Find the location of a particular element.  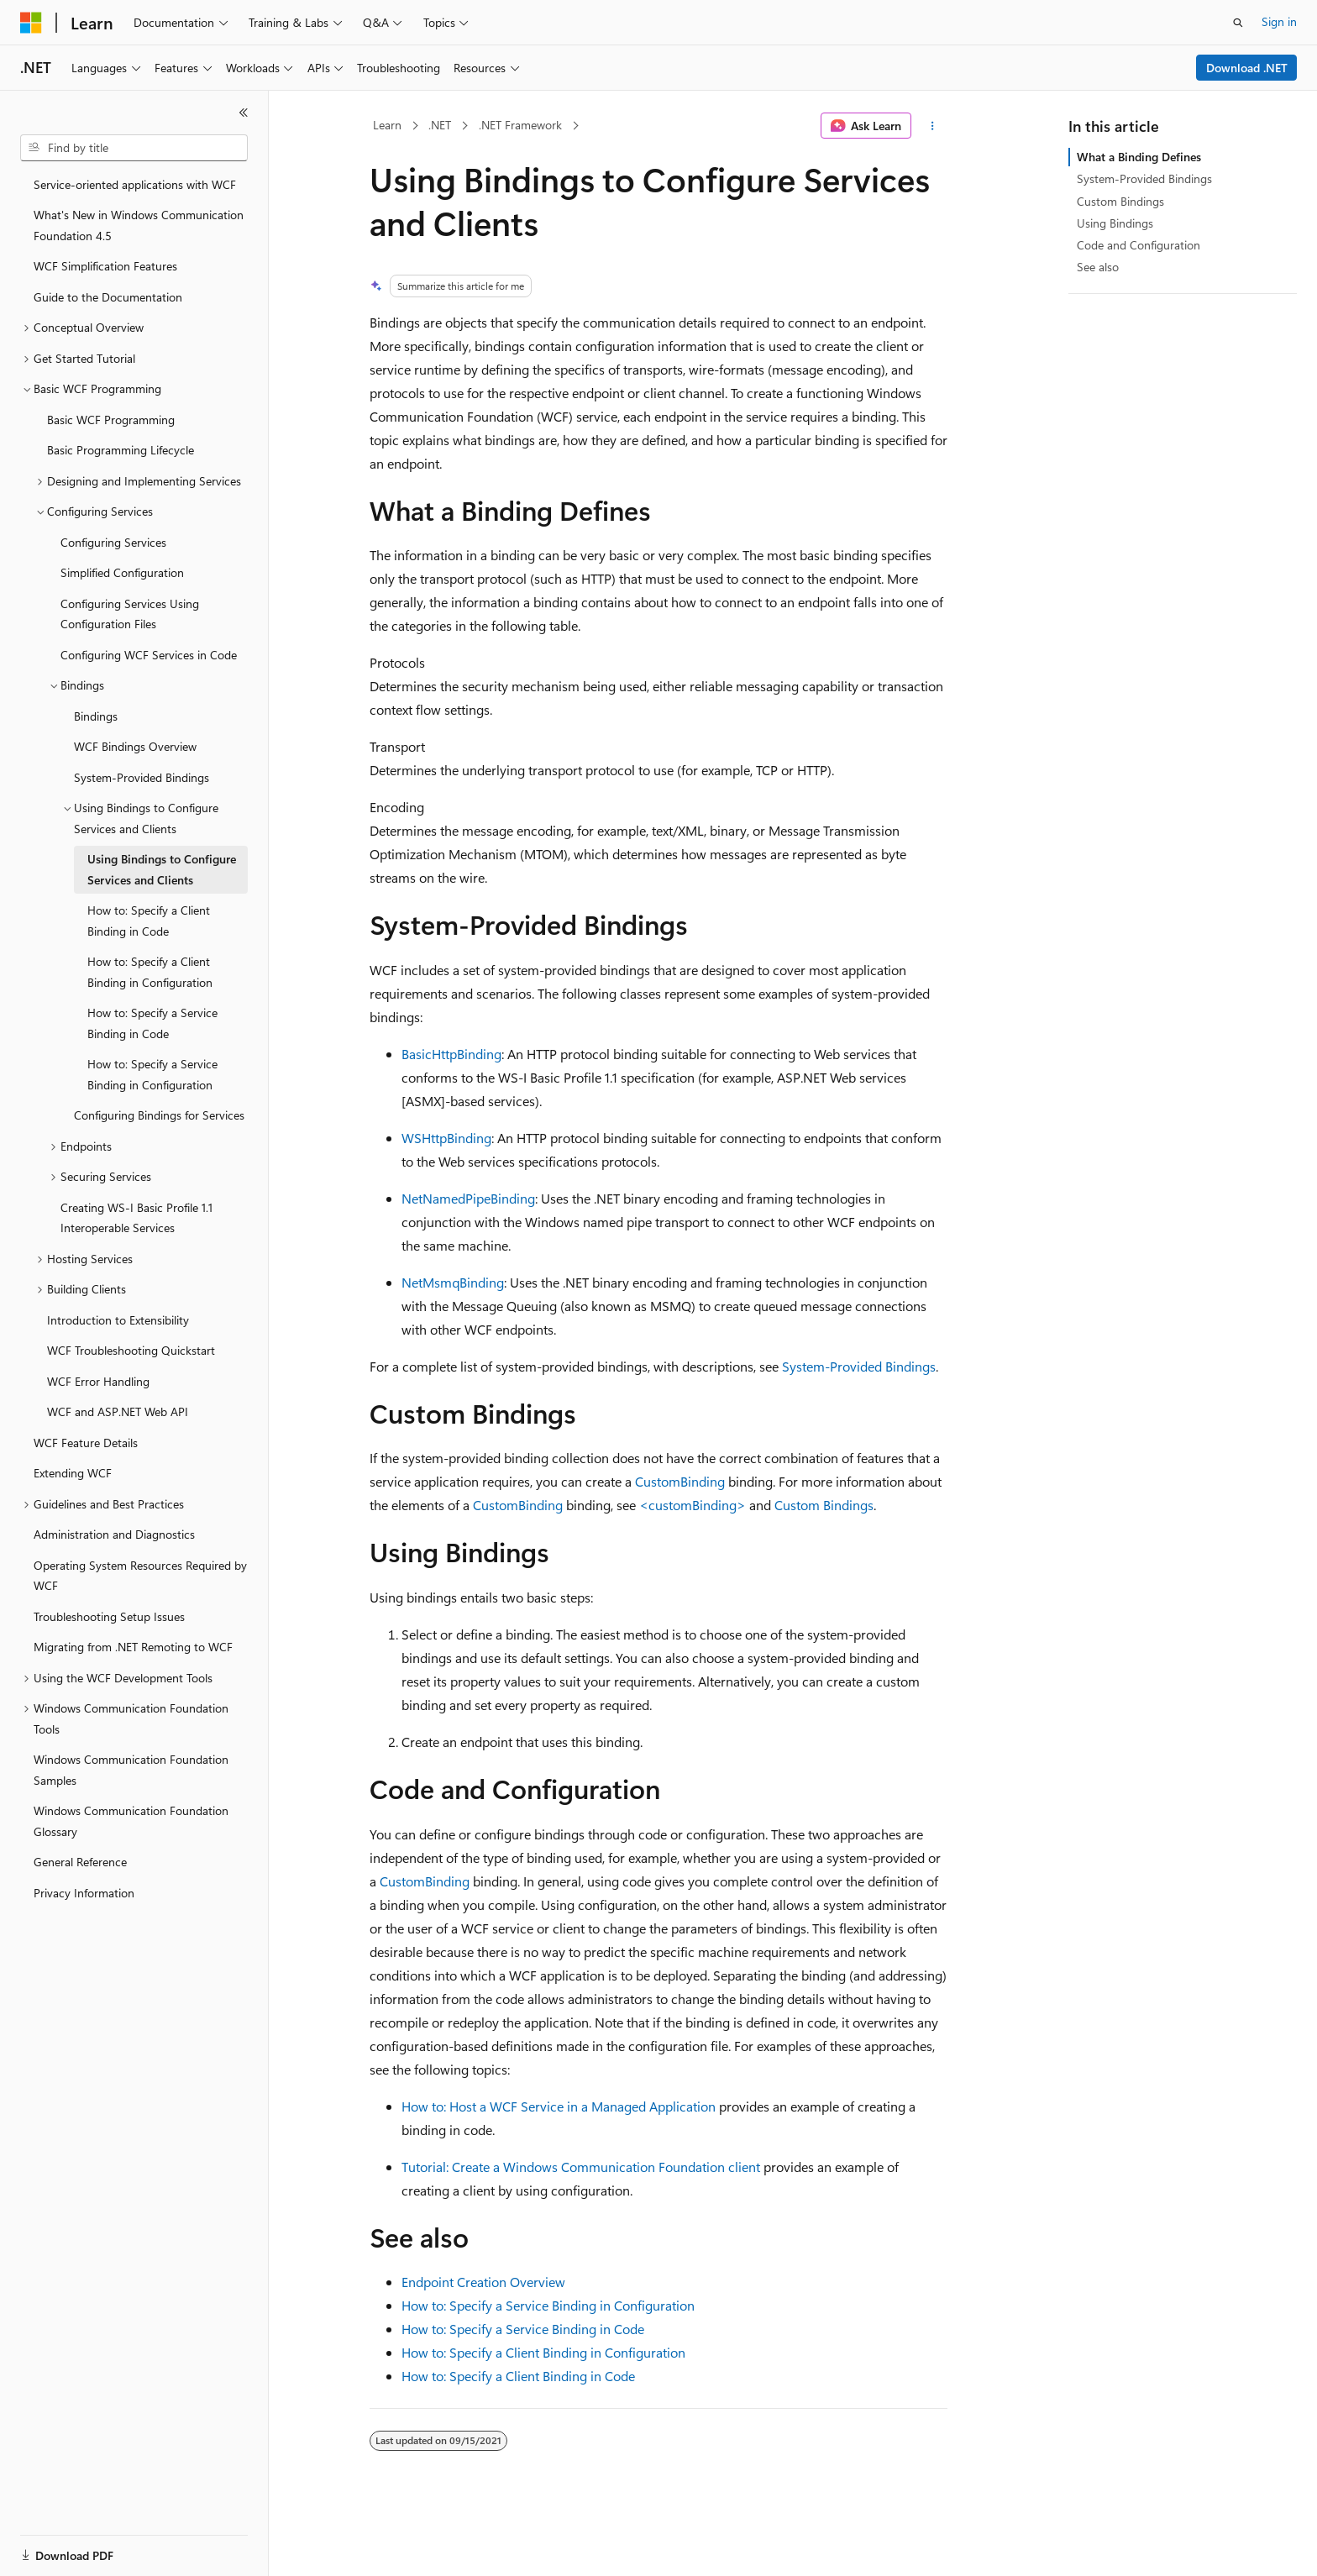

Windows Communication Foundation Glossary [treeitem] is located at coordinates (131, 1820).